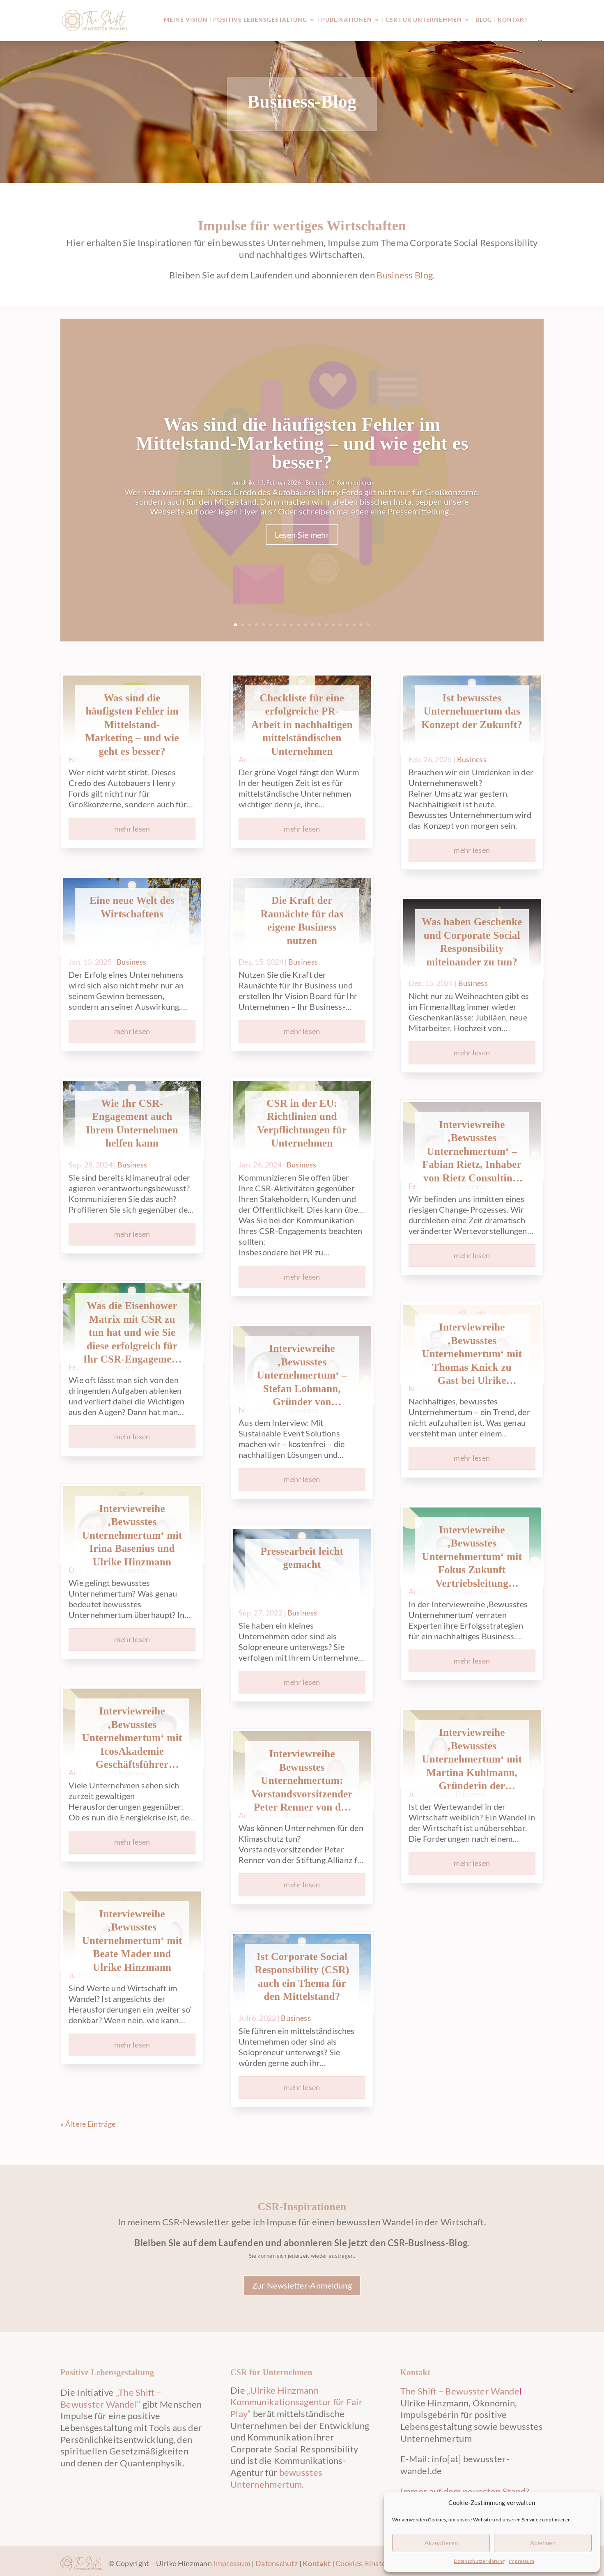 Image resolution: width=604 pixels, height=2576 pixels. Describe the element at coordinates (260, 19) in the screenshot. I see `Positive Lebensgestaltung` at that location.